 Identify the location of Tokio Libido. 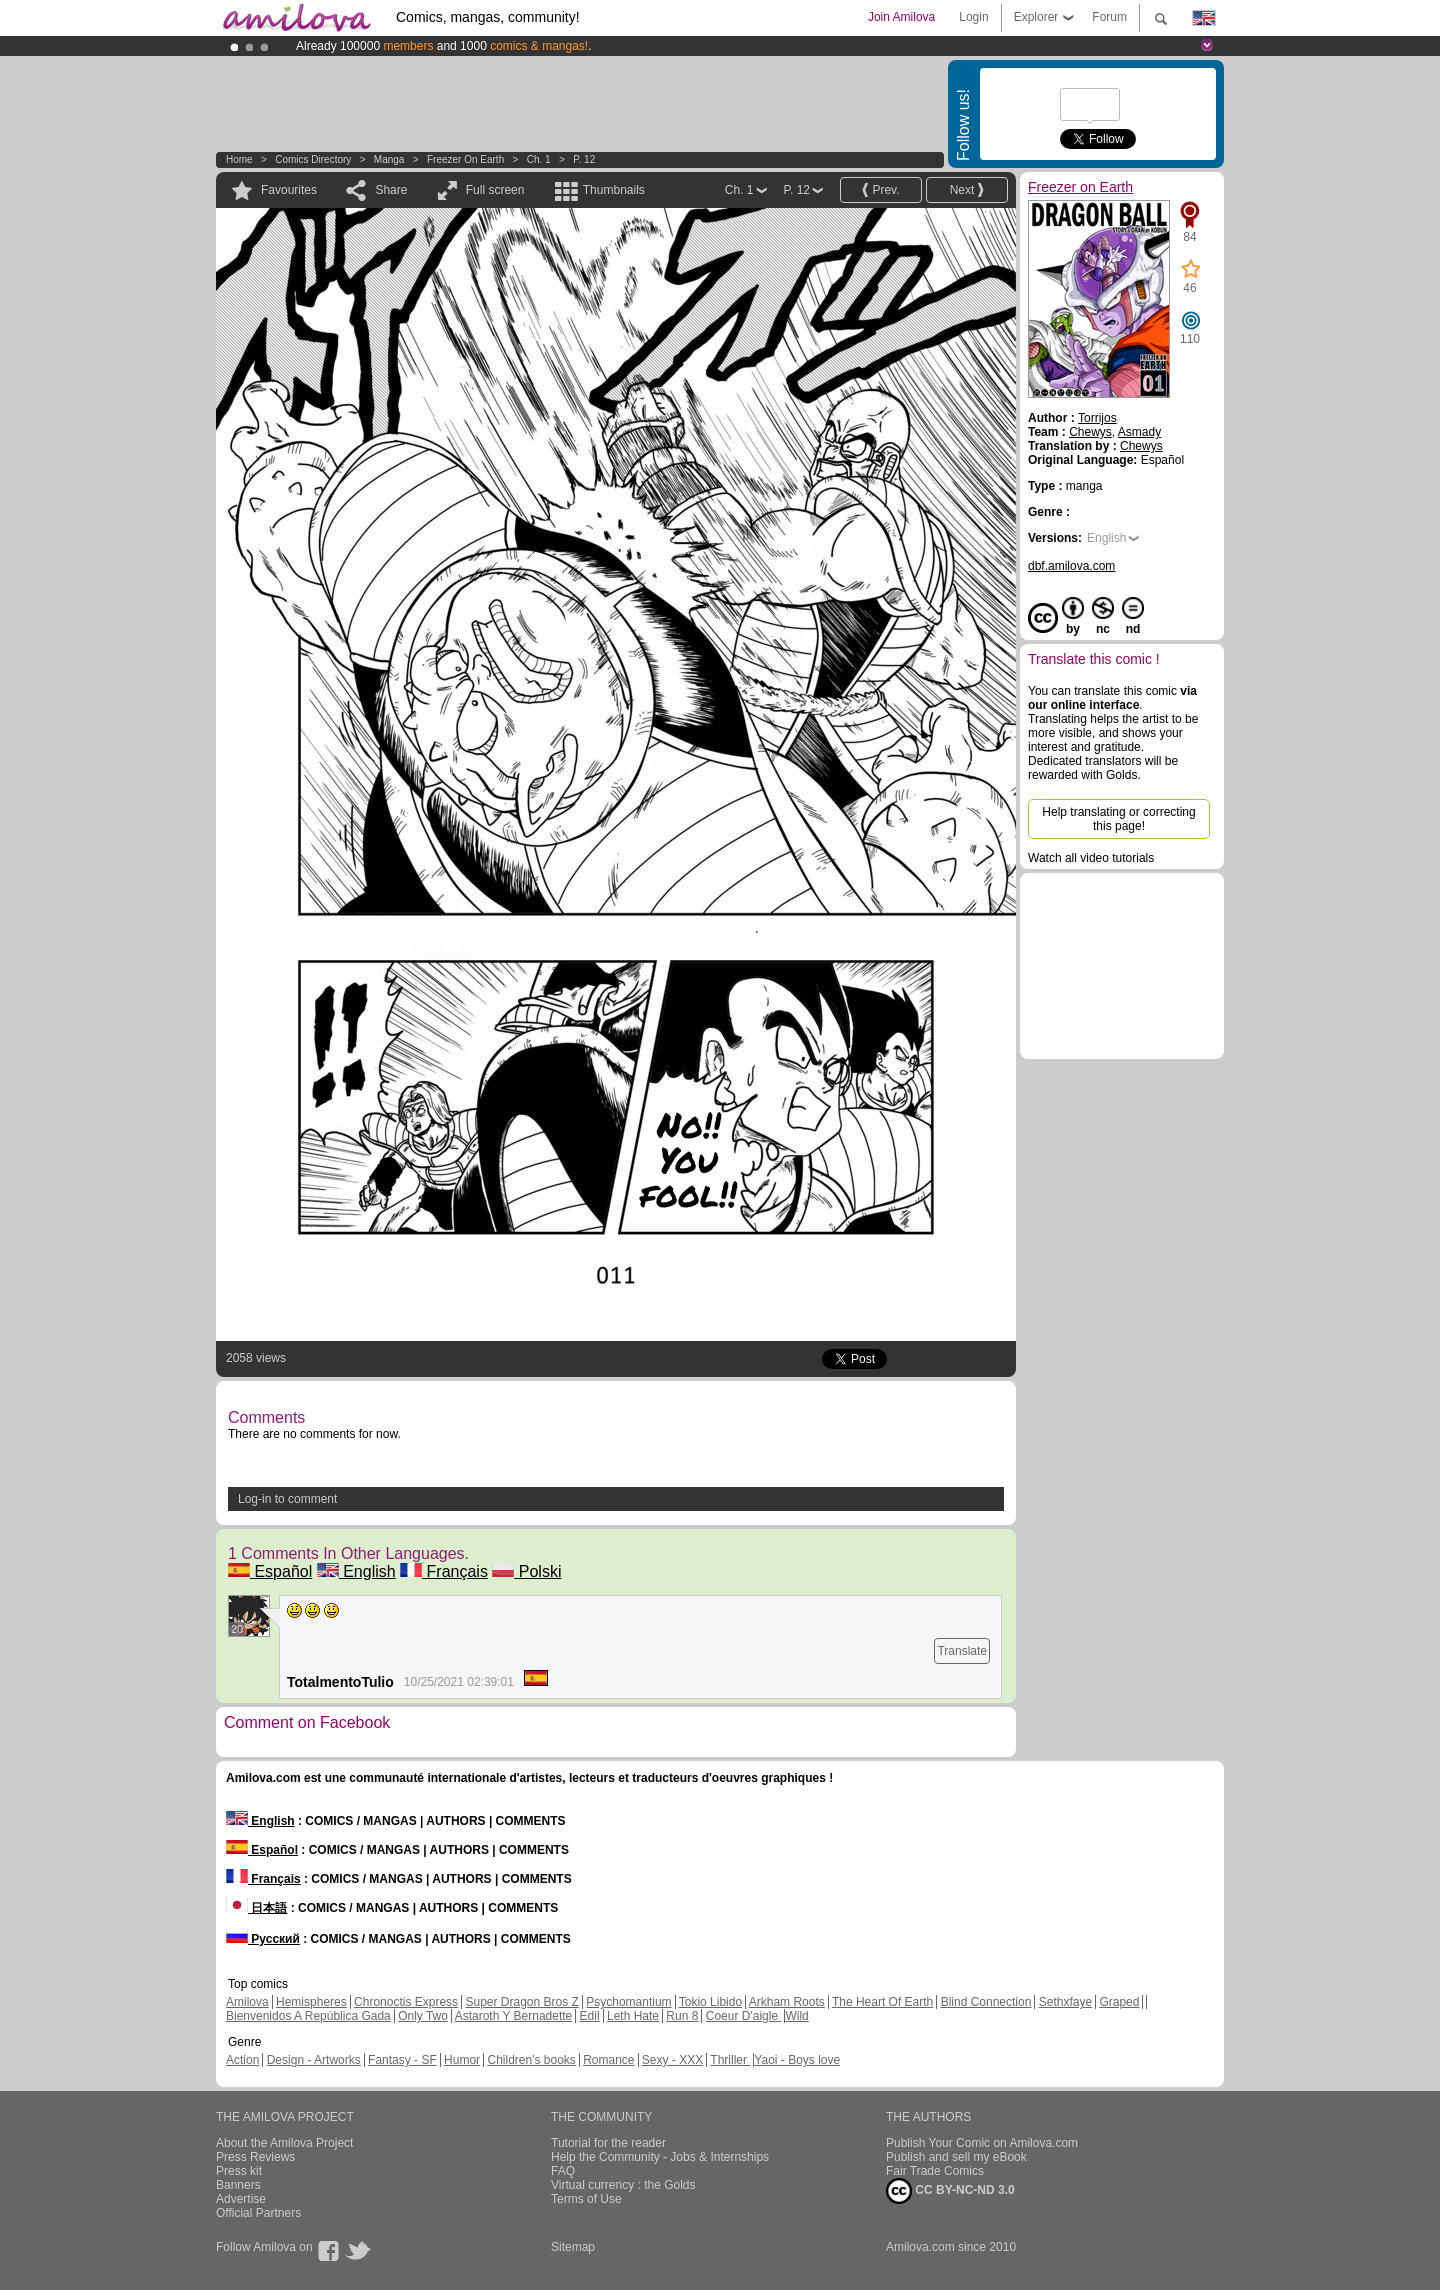
(710, 2002).